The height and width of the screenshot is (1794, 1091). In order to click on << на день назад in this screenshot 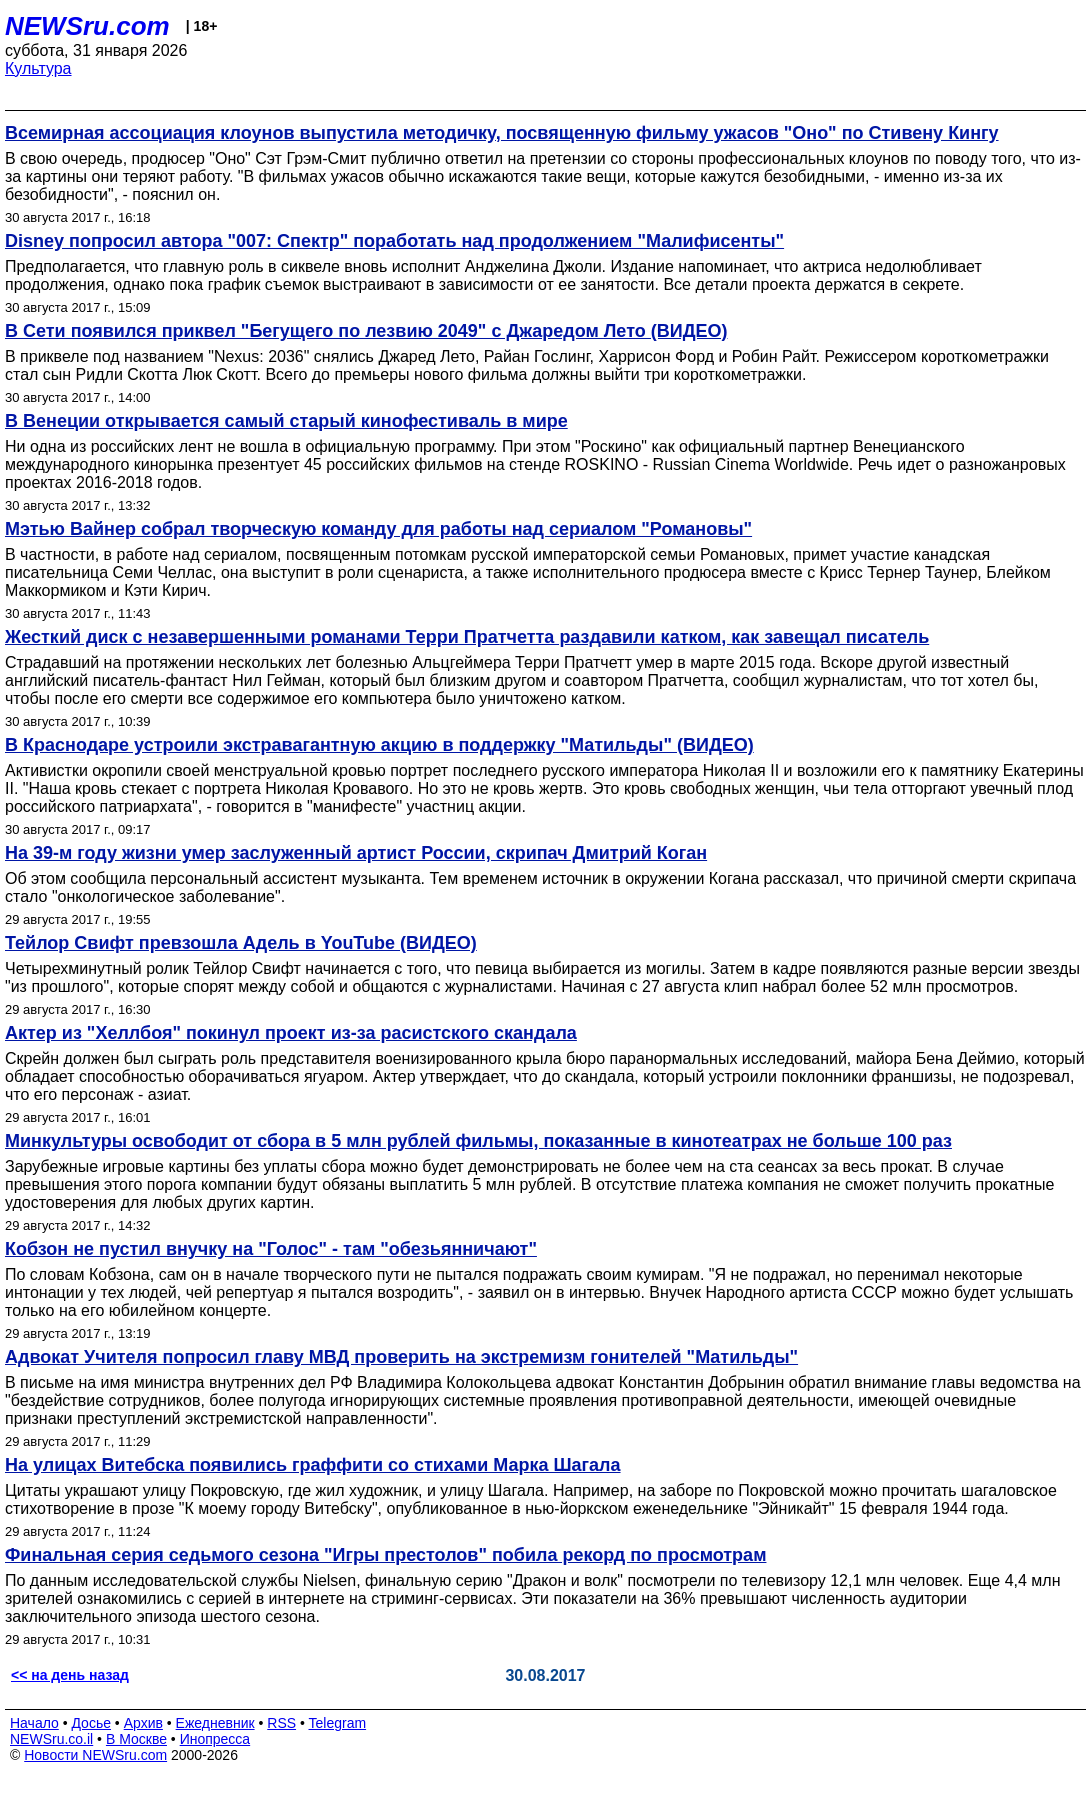, I will do `click(70, 1675)`.